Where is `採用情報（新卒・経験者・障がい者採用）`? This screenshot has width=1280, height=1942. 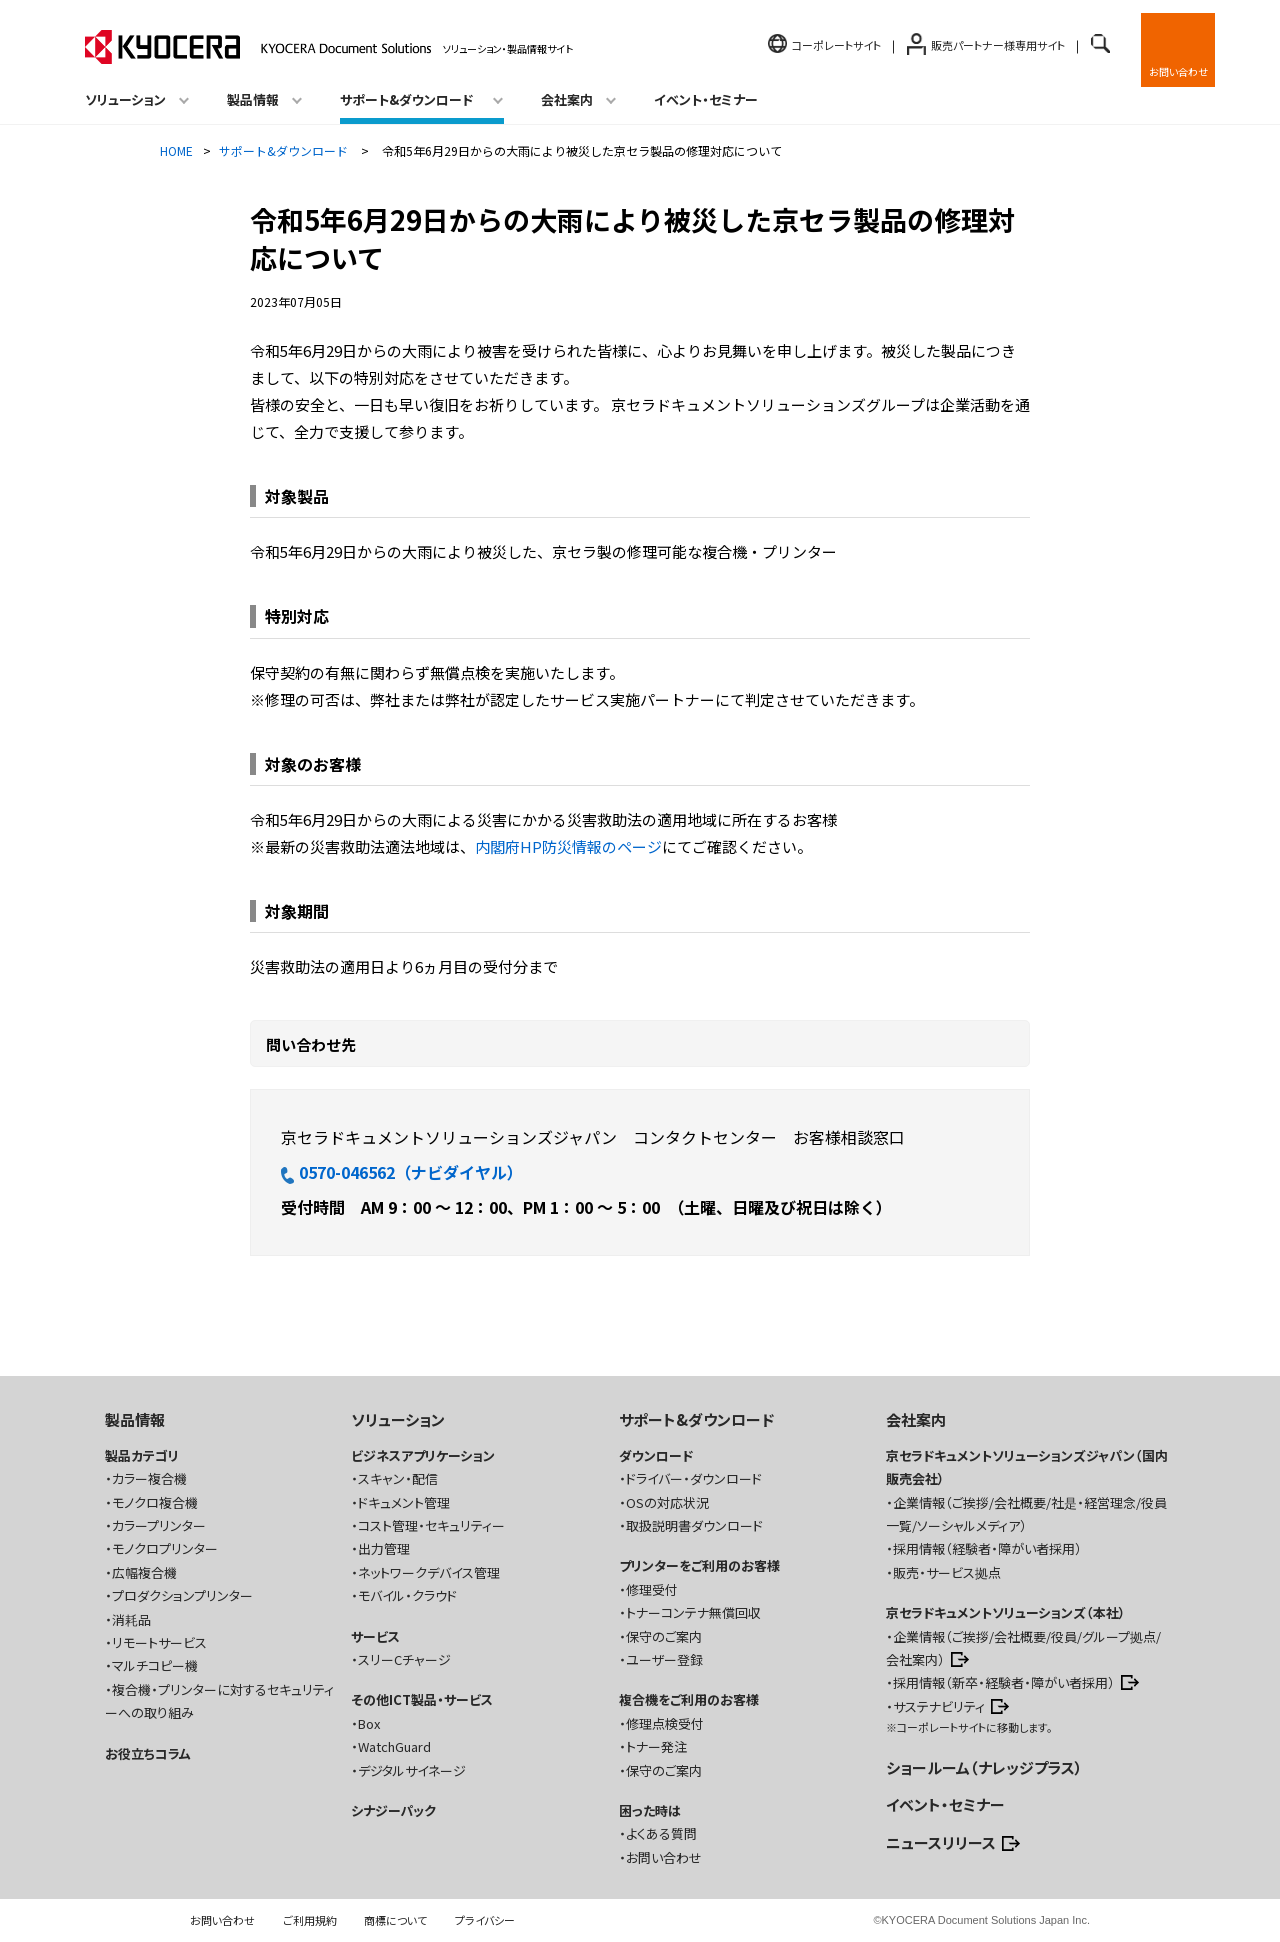
採用情報（新卒・経験者・障がい者採用） is located at coordinates (1004, 1682).